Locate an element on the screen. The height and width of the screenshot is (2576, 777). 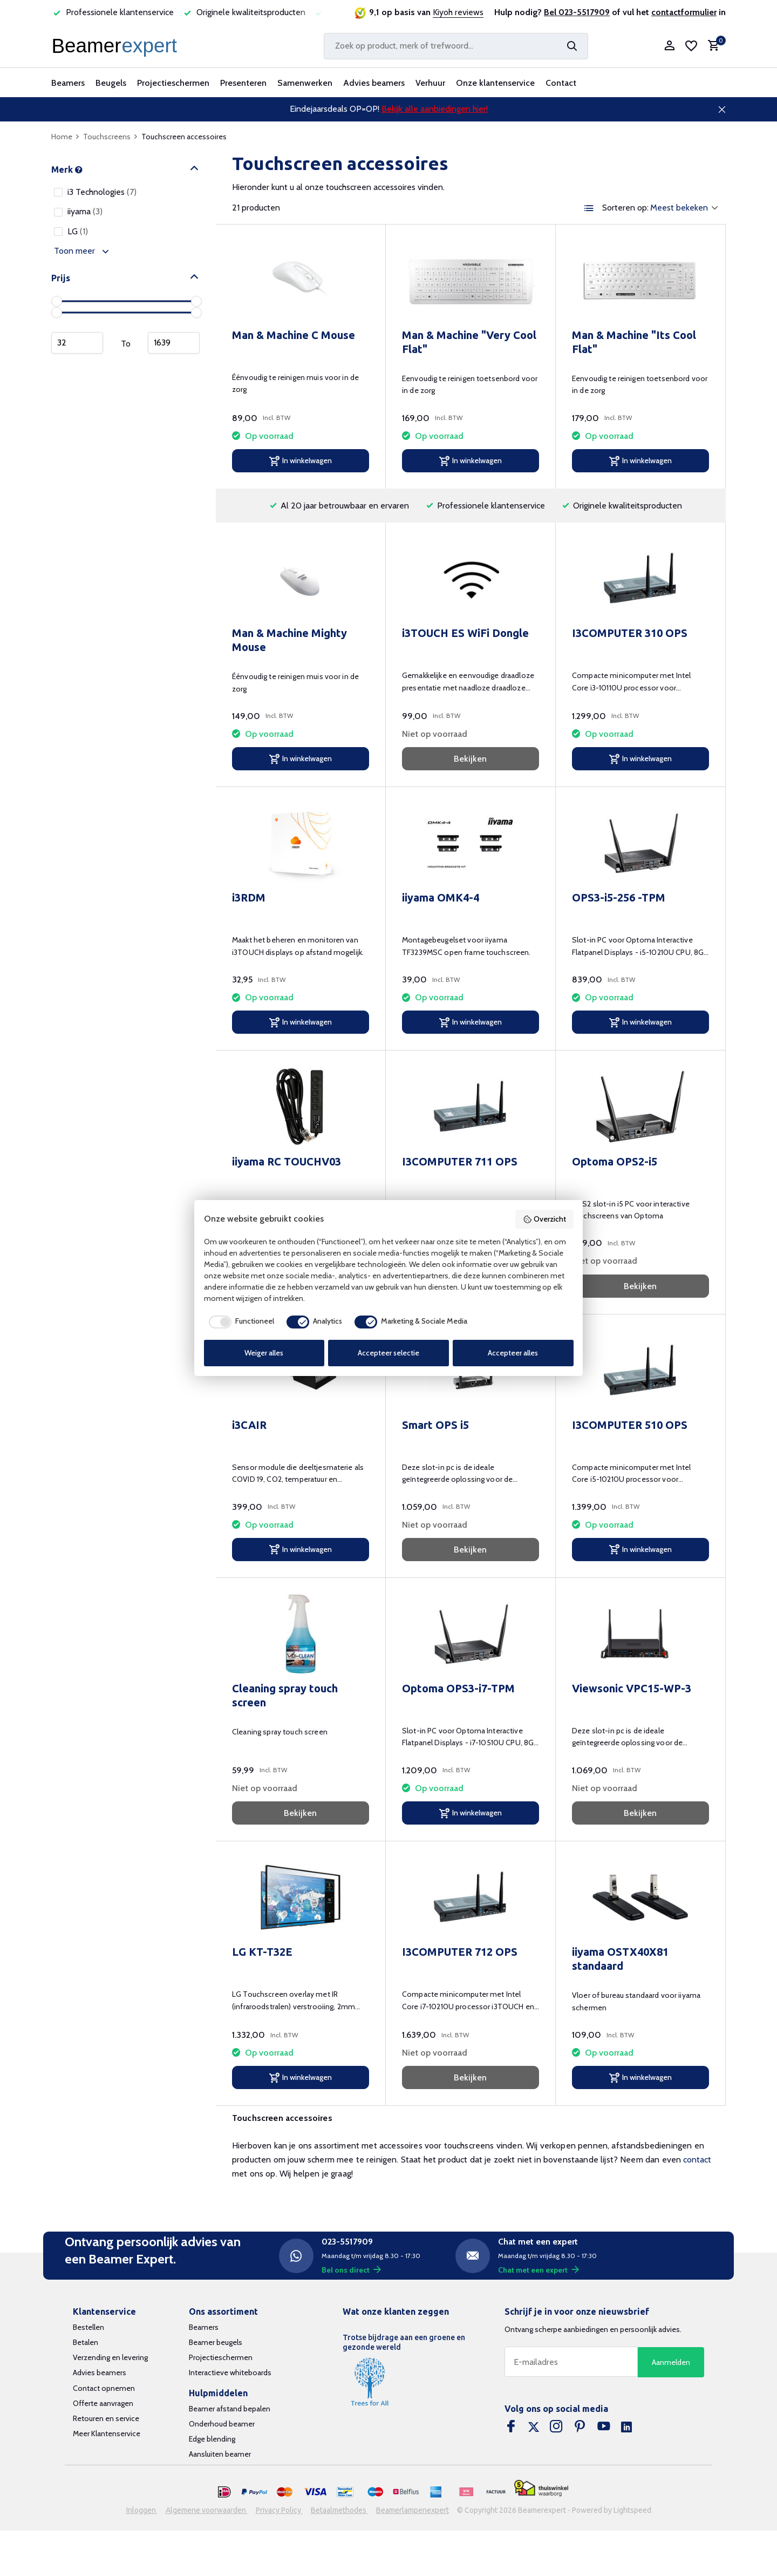
Viewsonic VPC15-WP-3 is located at coordinates (631, 1688).